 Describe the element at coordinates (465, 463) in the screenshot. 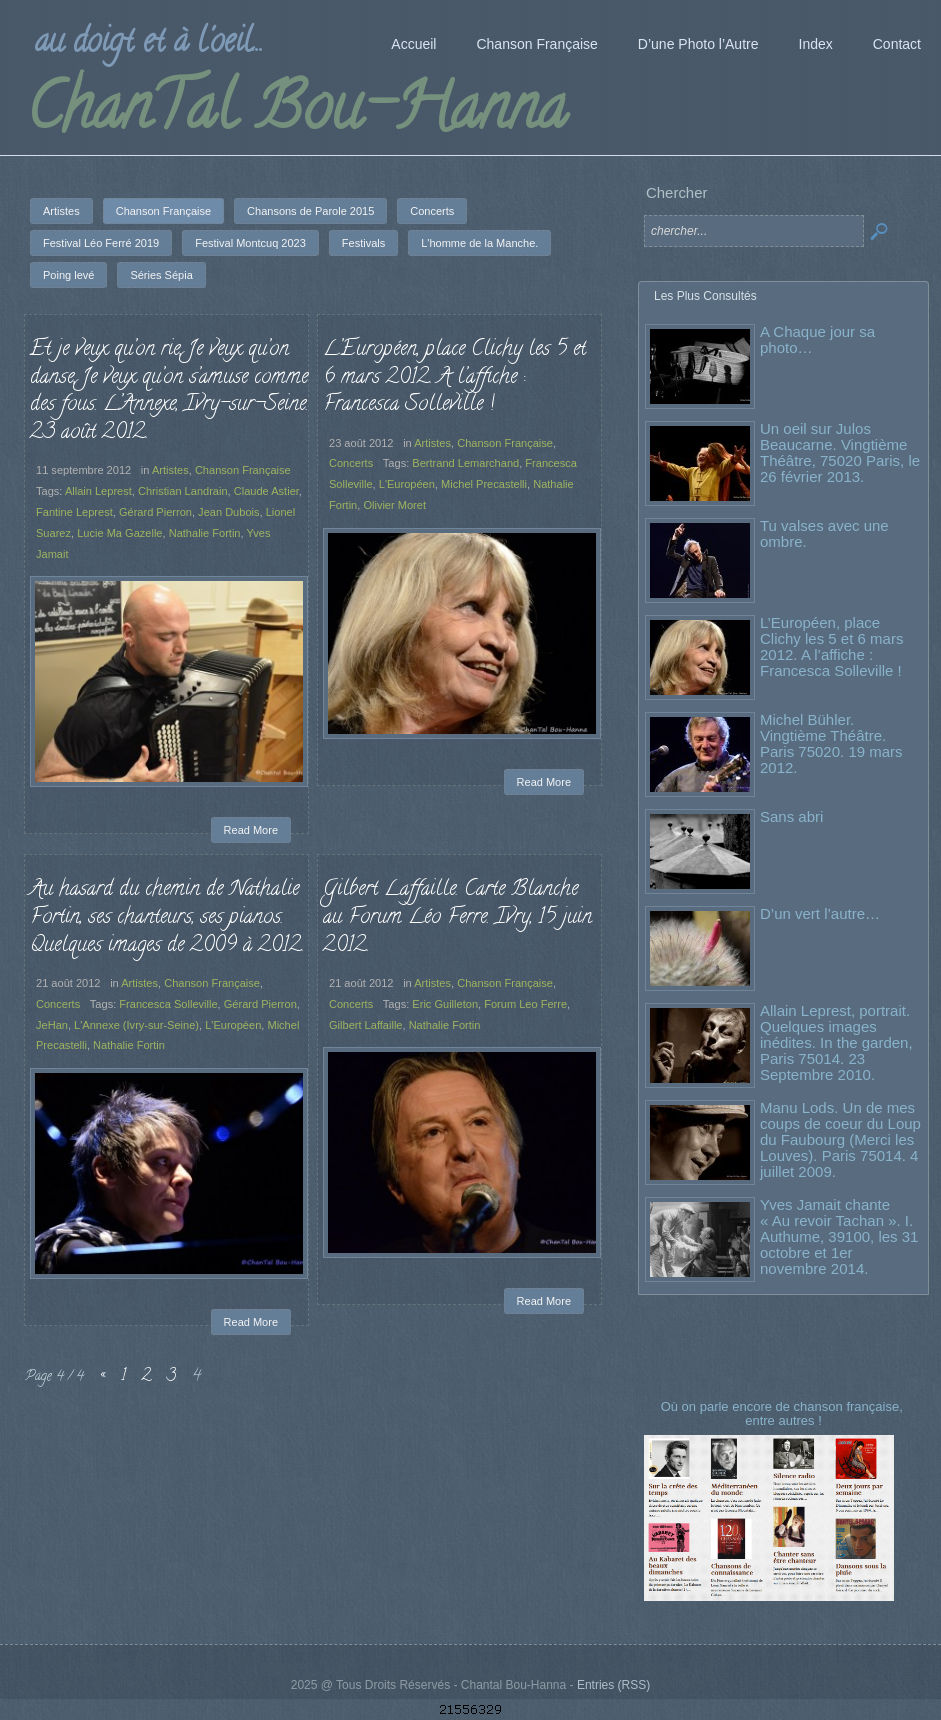

I see `Bertrand Lemarchand` at that location.